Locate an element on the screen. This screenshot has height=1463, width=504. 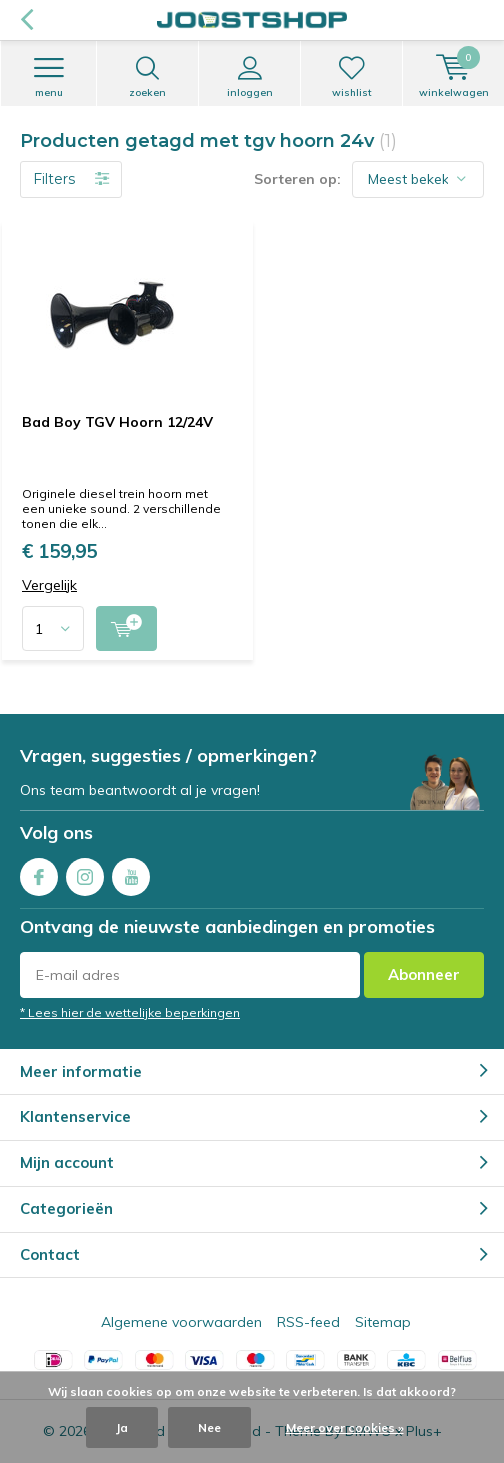
Vergelijk is located at coordinates (49, 585).